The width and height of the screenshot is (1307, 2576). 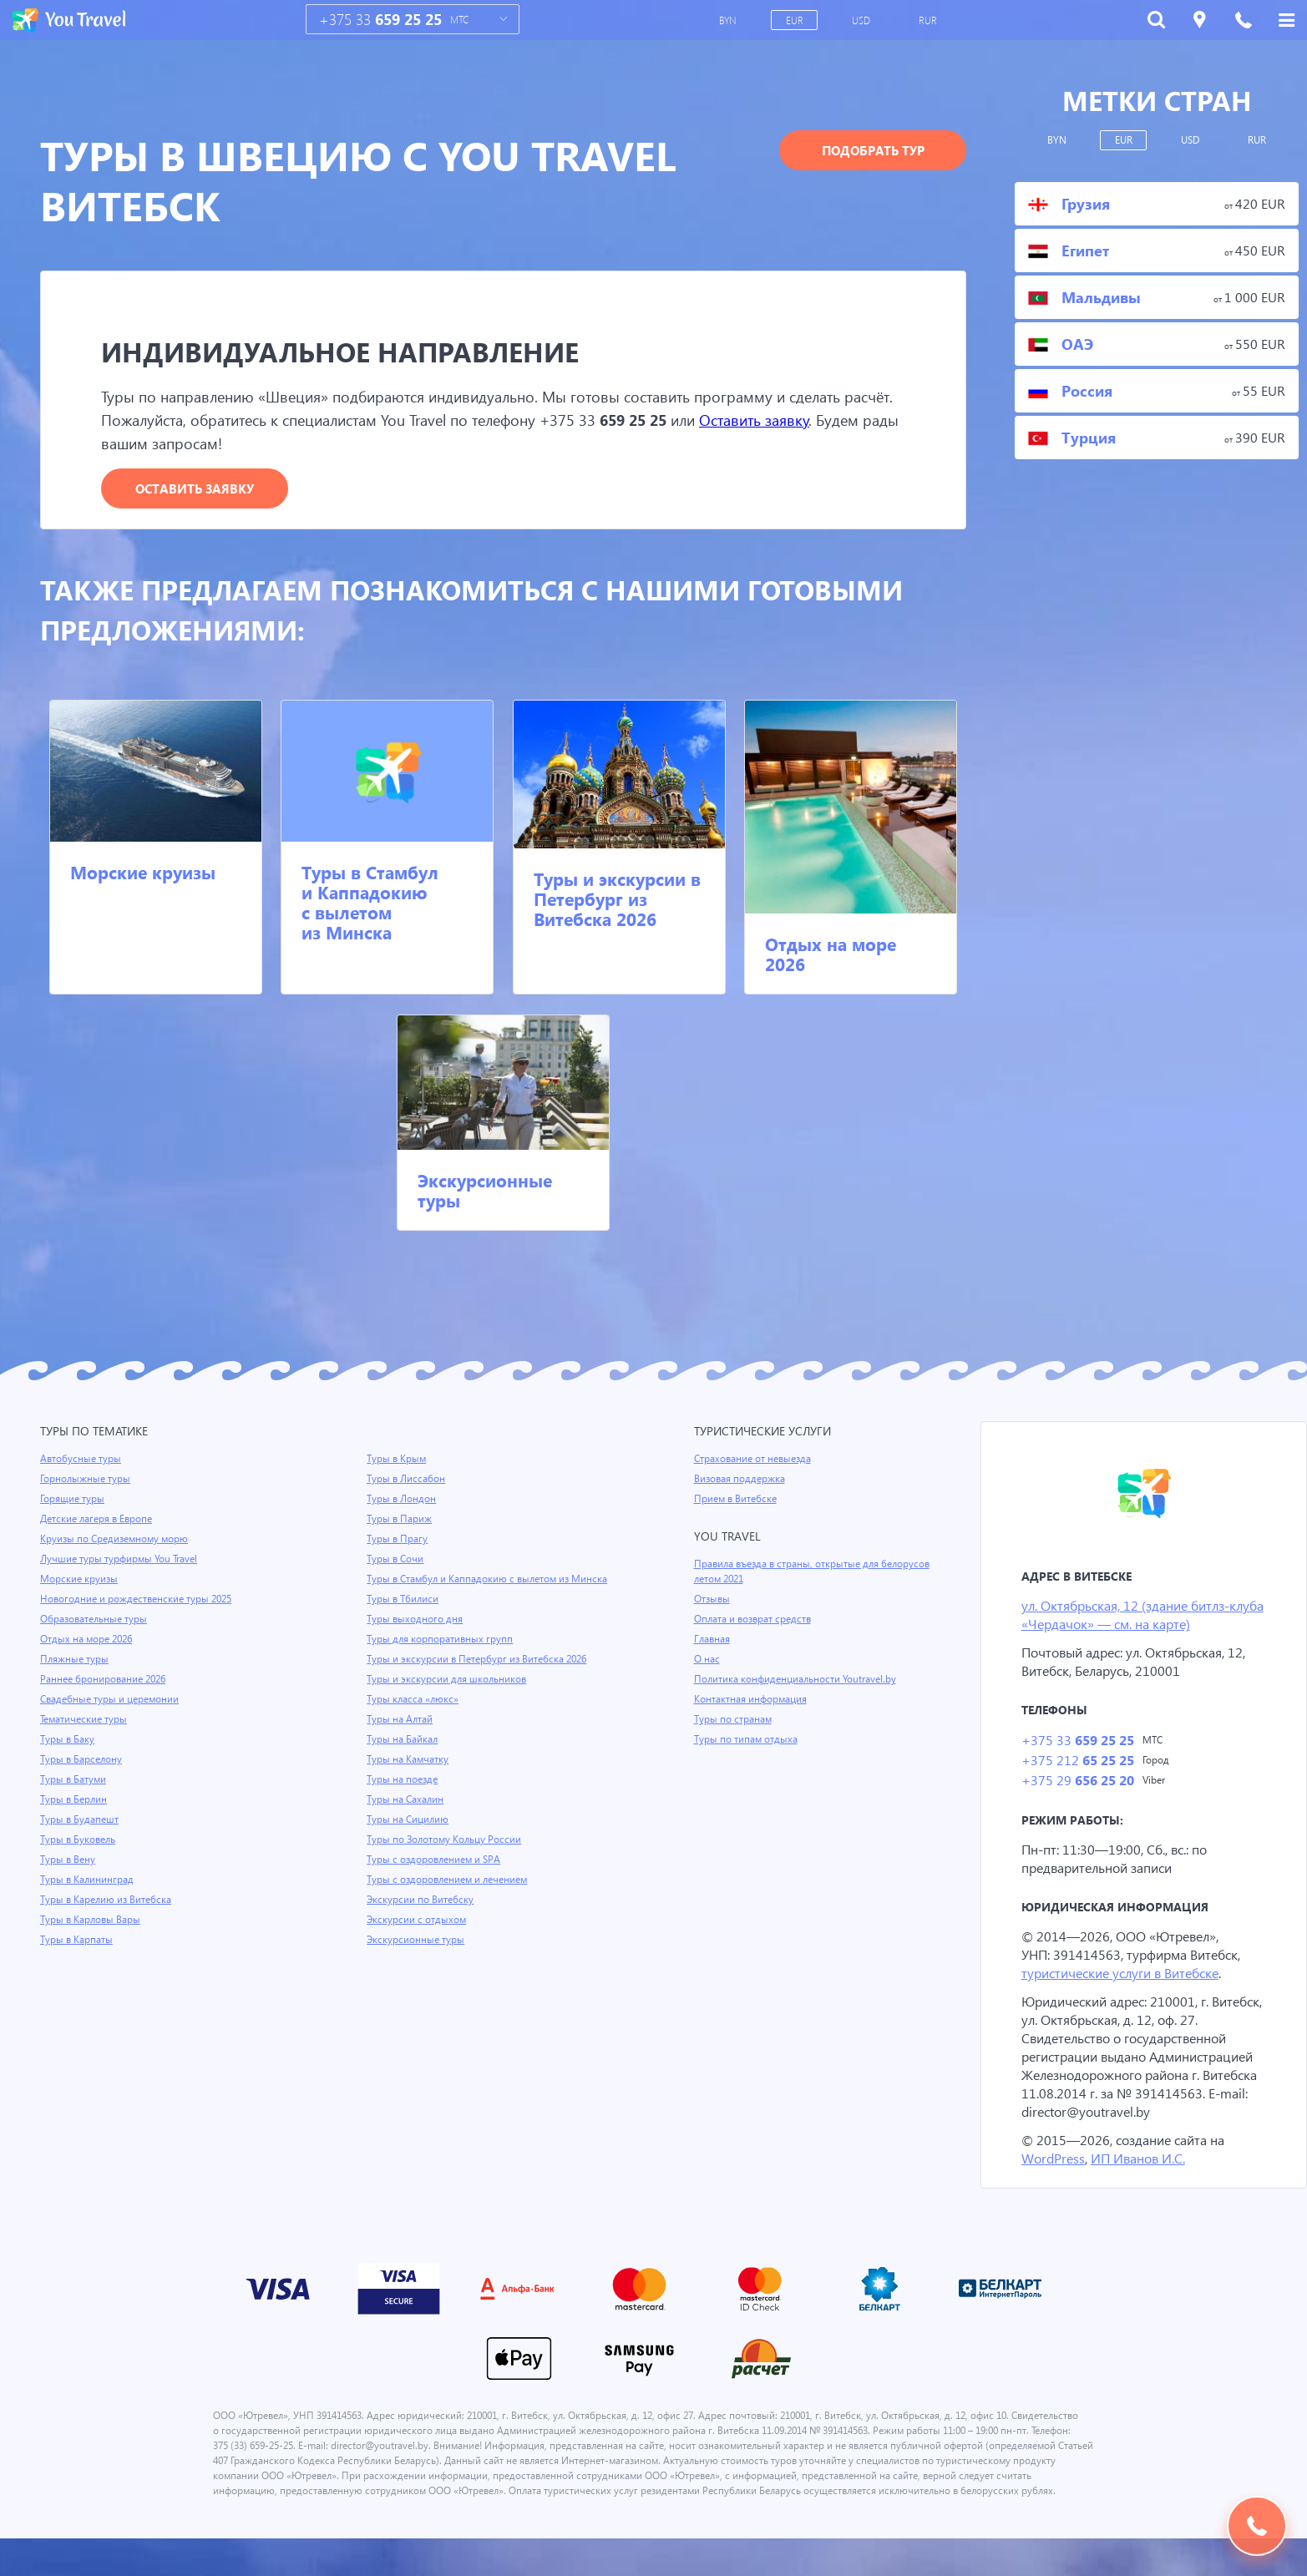 I want to click on Туры в Карелию из Витебска, so click(x=108, y=1900).